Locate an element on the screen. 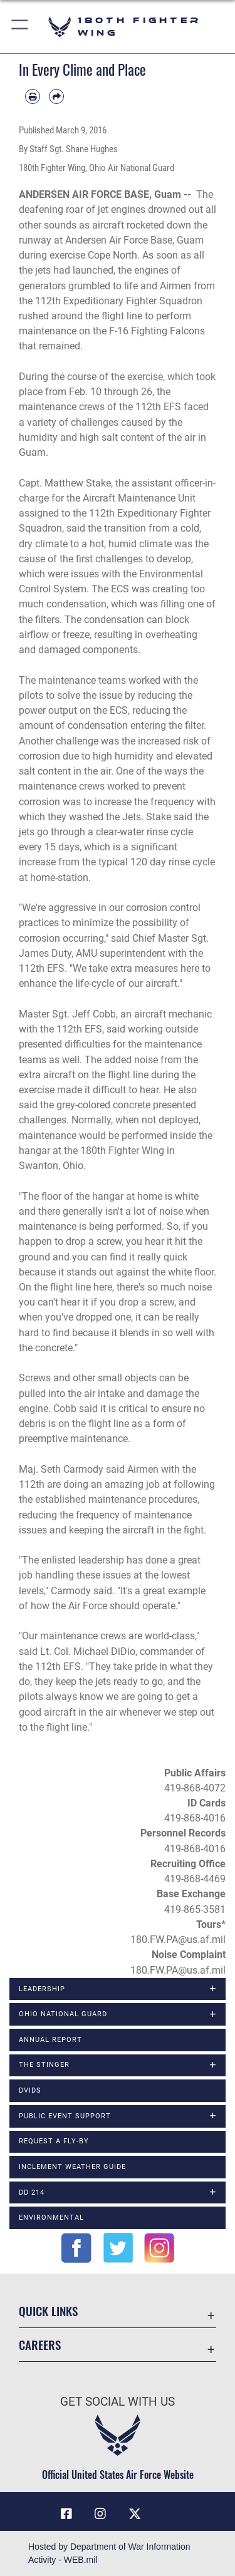 Image resolution: width=235 pixels, height=2576 pixels. [Link to 180 Fighter Wing Facebook opens in a new window] is located at coordinates (66, 2514).